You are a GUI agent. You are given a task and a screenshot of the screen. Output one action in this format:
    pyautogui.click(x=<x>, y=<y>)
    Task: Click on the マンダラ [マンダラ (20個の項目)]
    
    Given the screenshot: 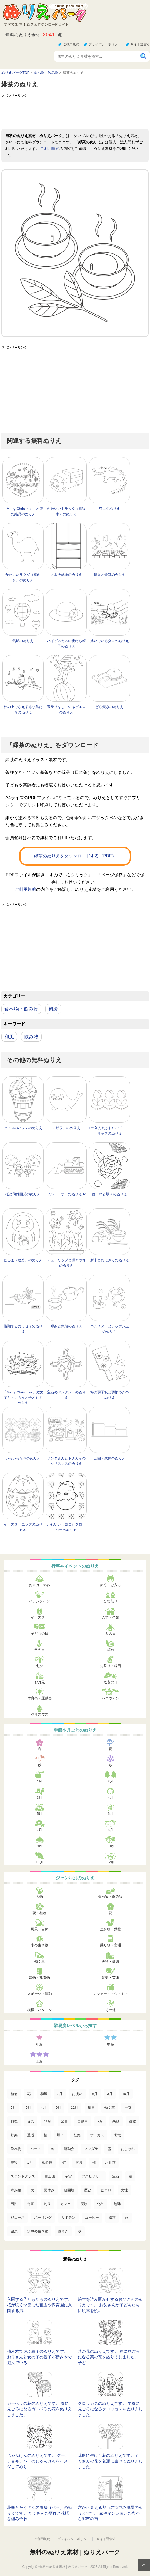 What is the action you would take?
    pyautogui.click(x=91, y=2149)
    